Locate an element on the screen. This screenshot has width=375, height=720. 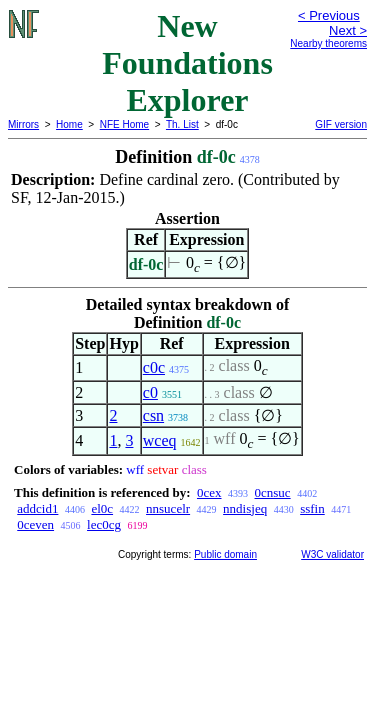
Nearby theorems is located at coordinates (328, 43).